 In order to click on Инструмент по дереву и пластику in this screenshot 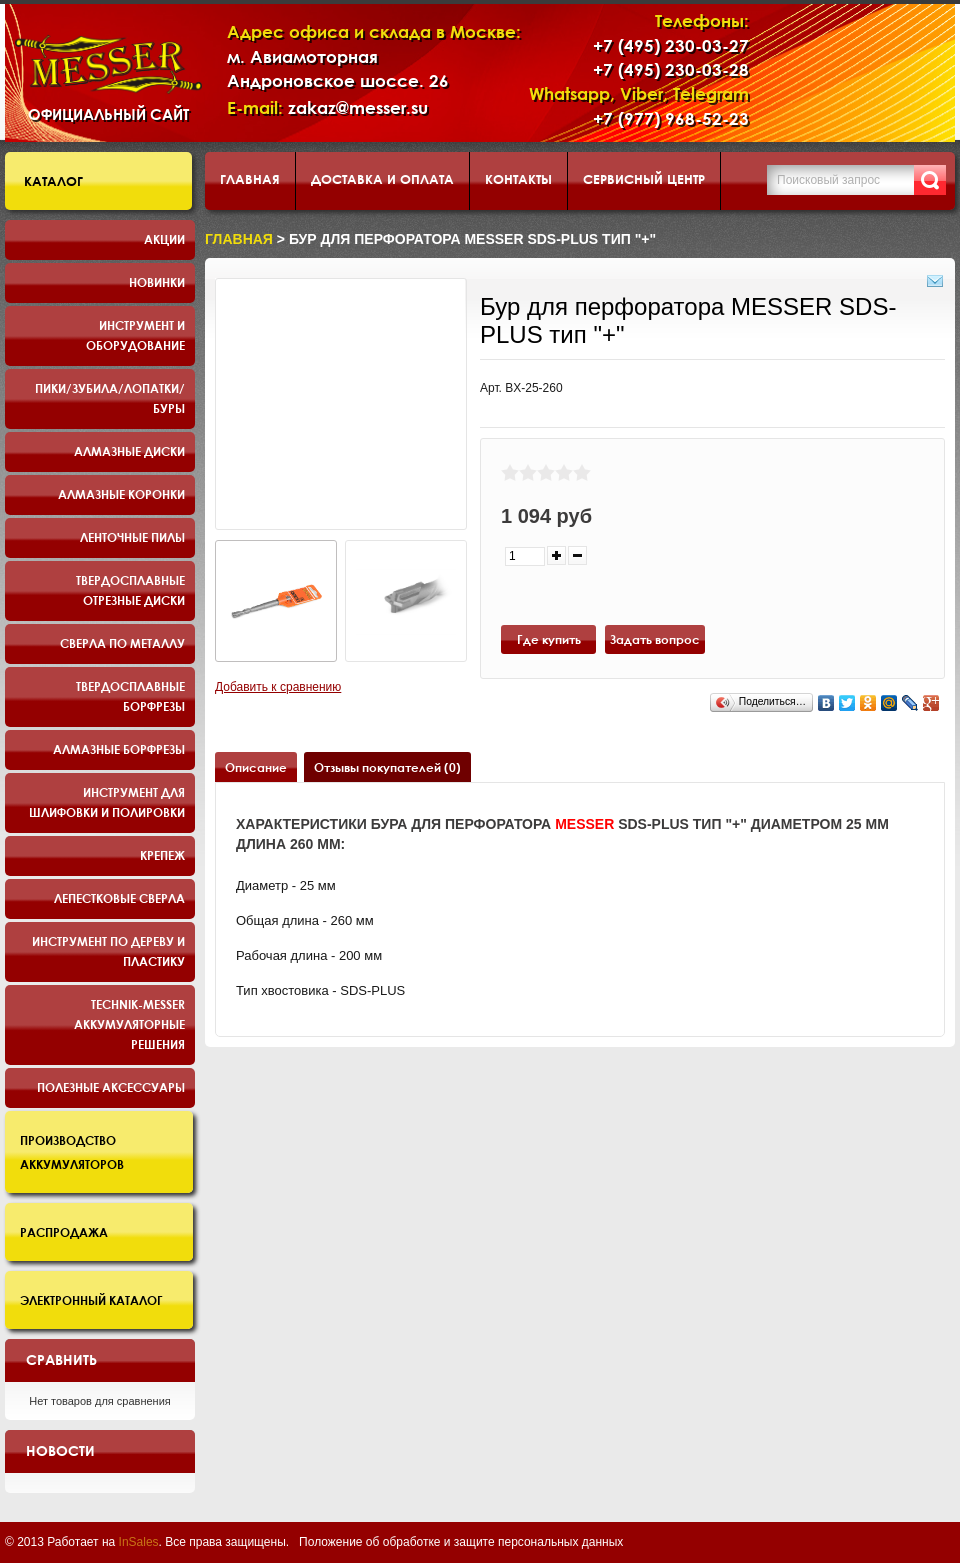, I will do `click(108, 951)`.